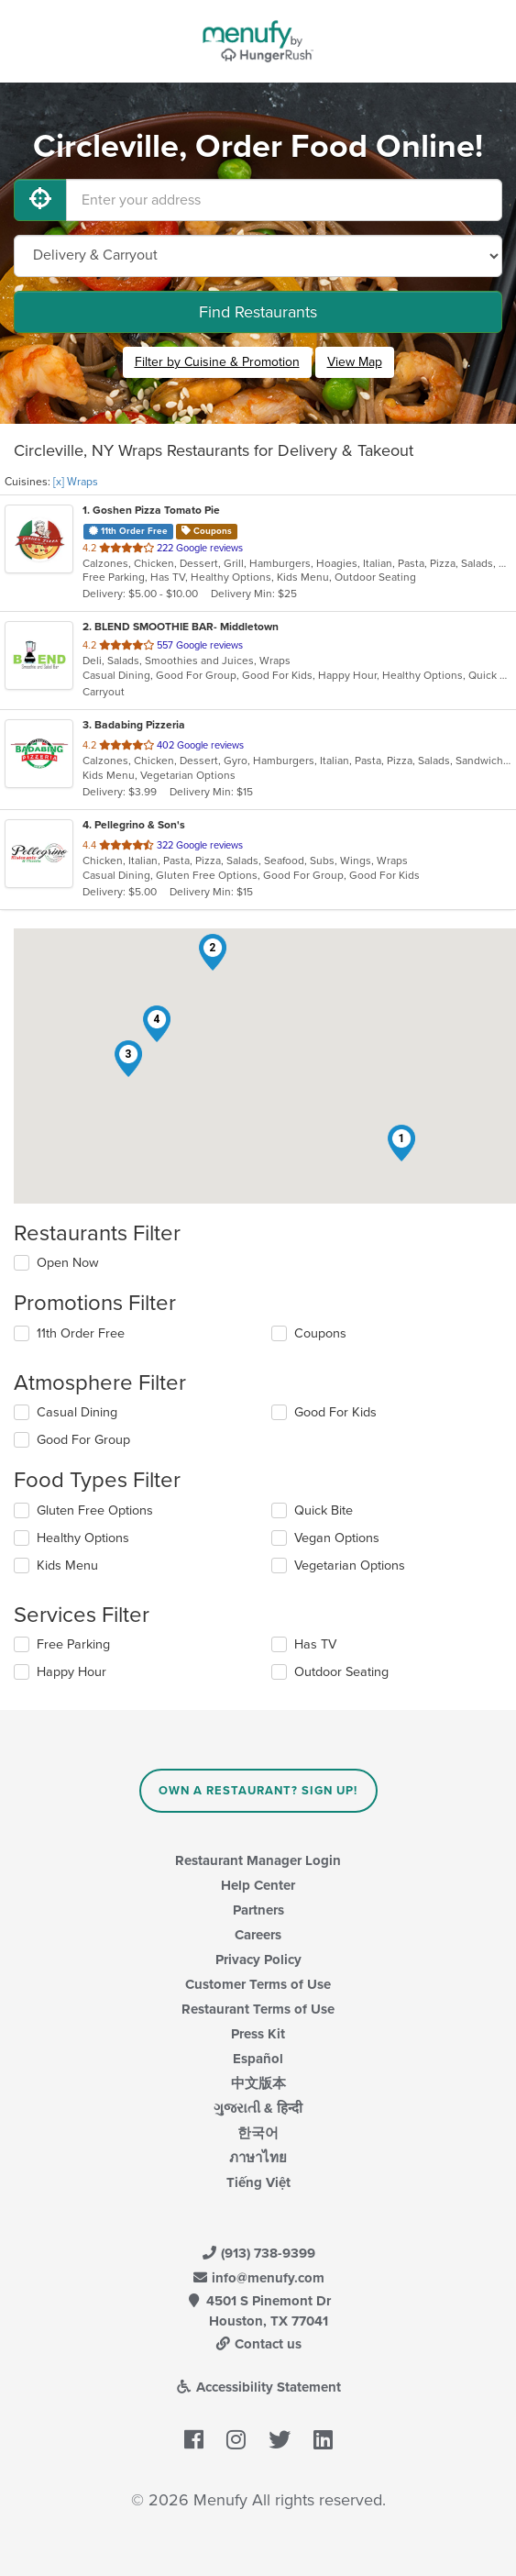 Image resolution: width=516 pixels, height=2576 pixels. What do you see at coordinates (258, 2009) in the screenshot?
I see `Restaurant Terms of Use` at bounding box center [258, 2009].